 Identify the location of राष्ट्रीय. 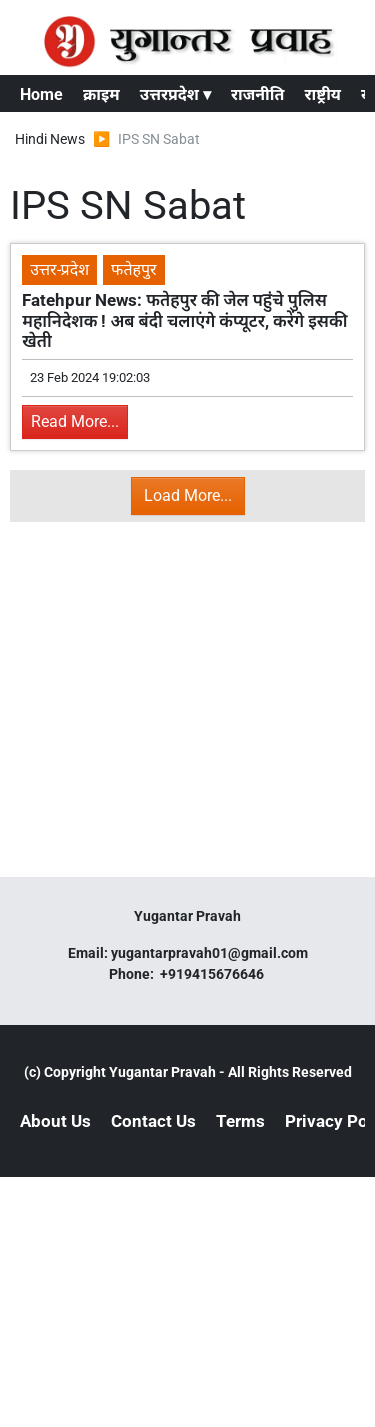
(322, 94).